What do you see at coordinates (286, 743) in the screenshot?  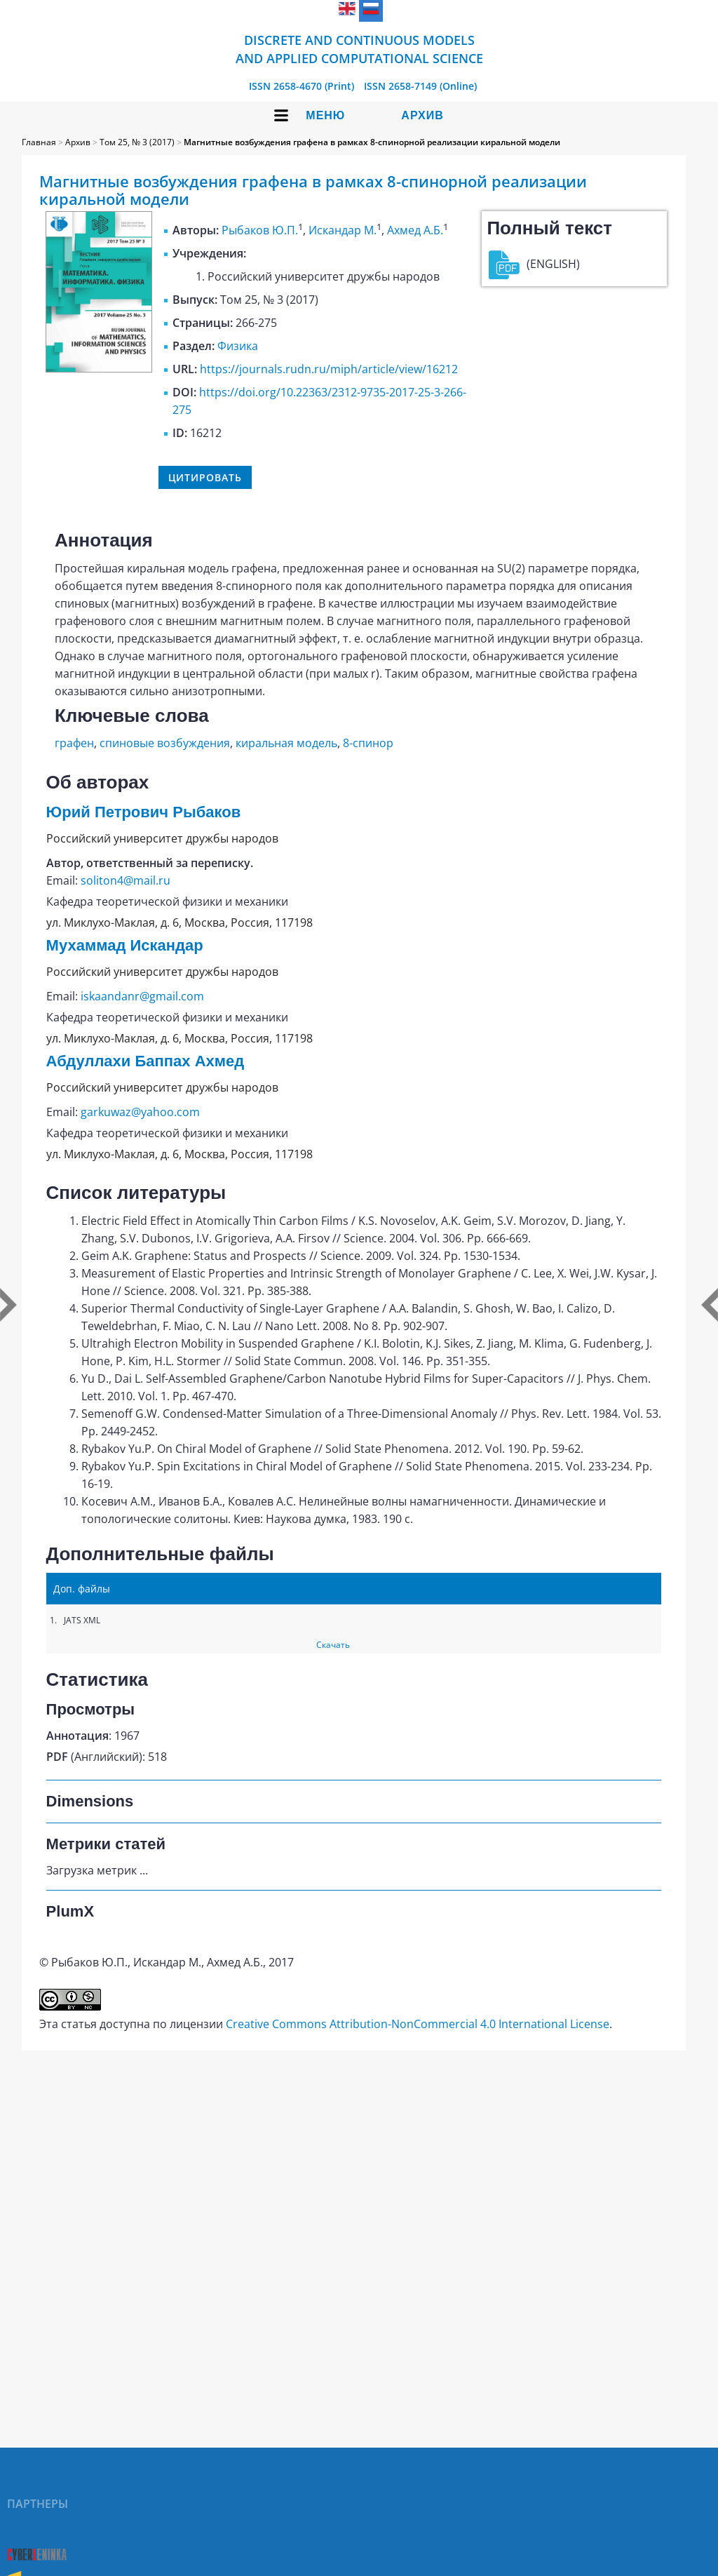 I see `киральная модель` at bounding box center [286, 743].